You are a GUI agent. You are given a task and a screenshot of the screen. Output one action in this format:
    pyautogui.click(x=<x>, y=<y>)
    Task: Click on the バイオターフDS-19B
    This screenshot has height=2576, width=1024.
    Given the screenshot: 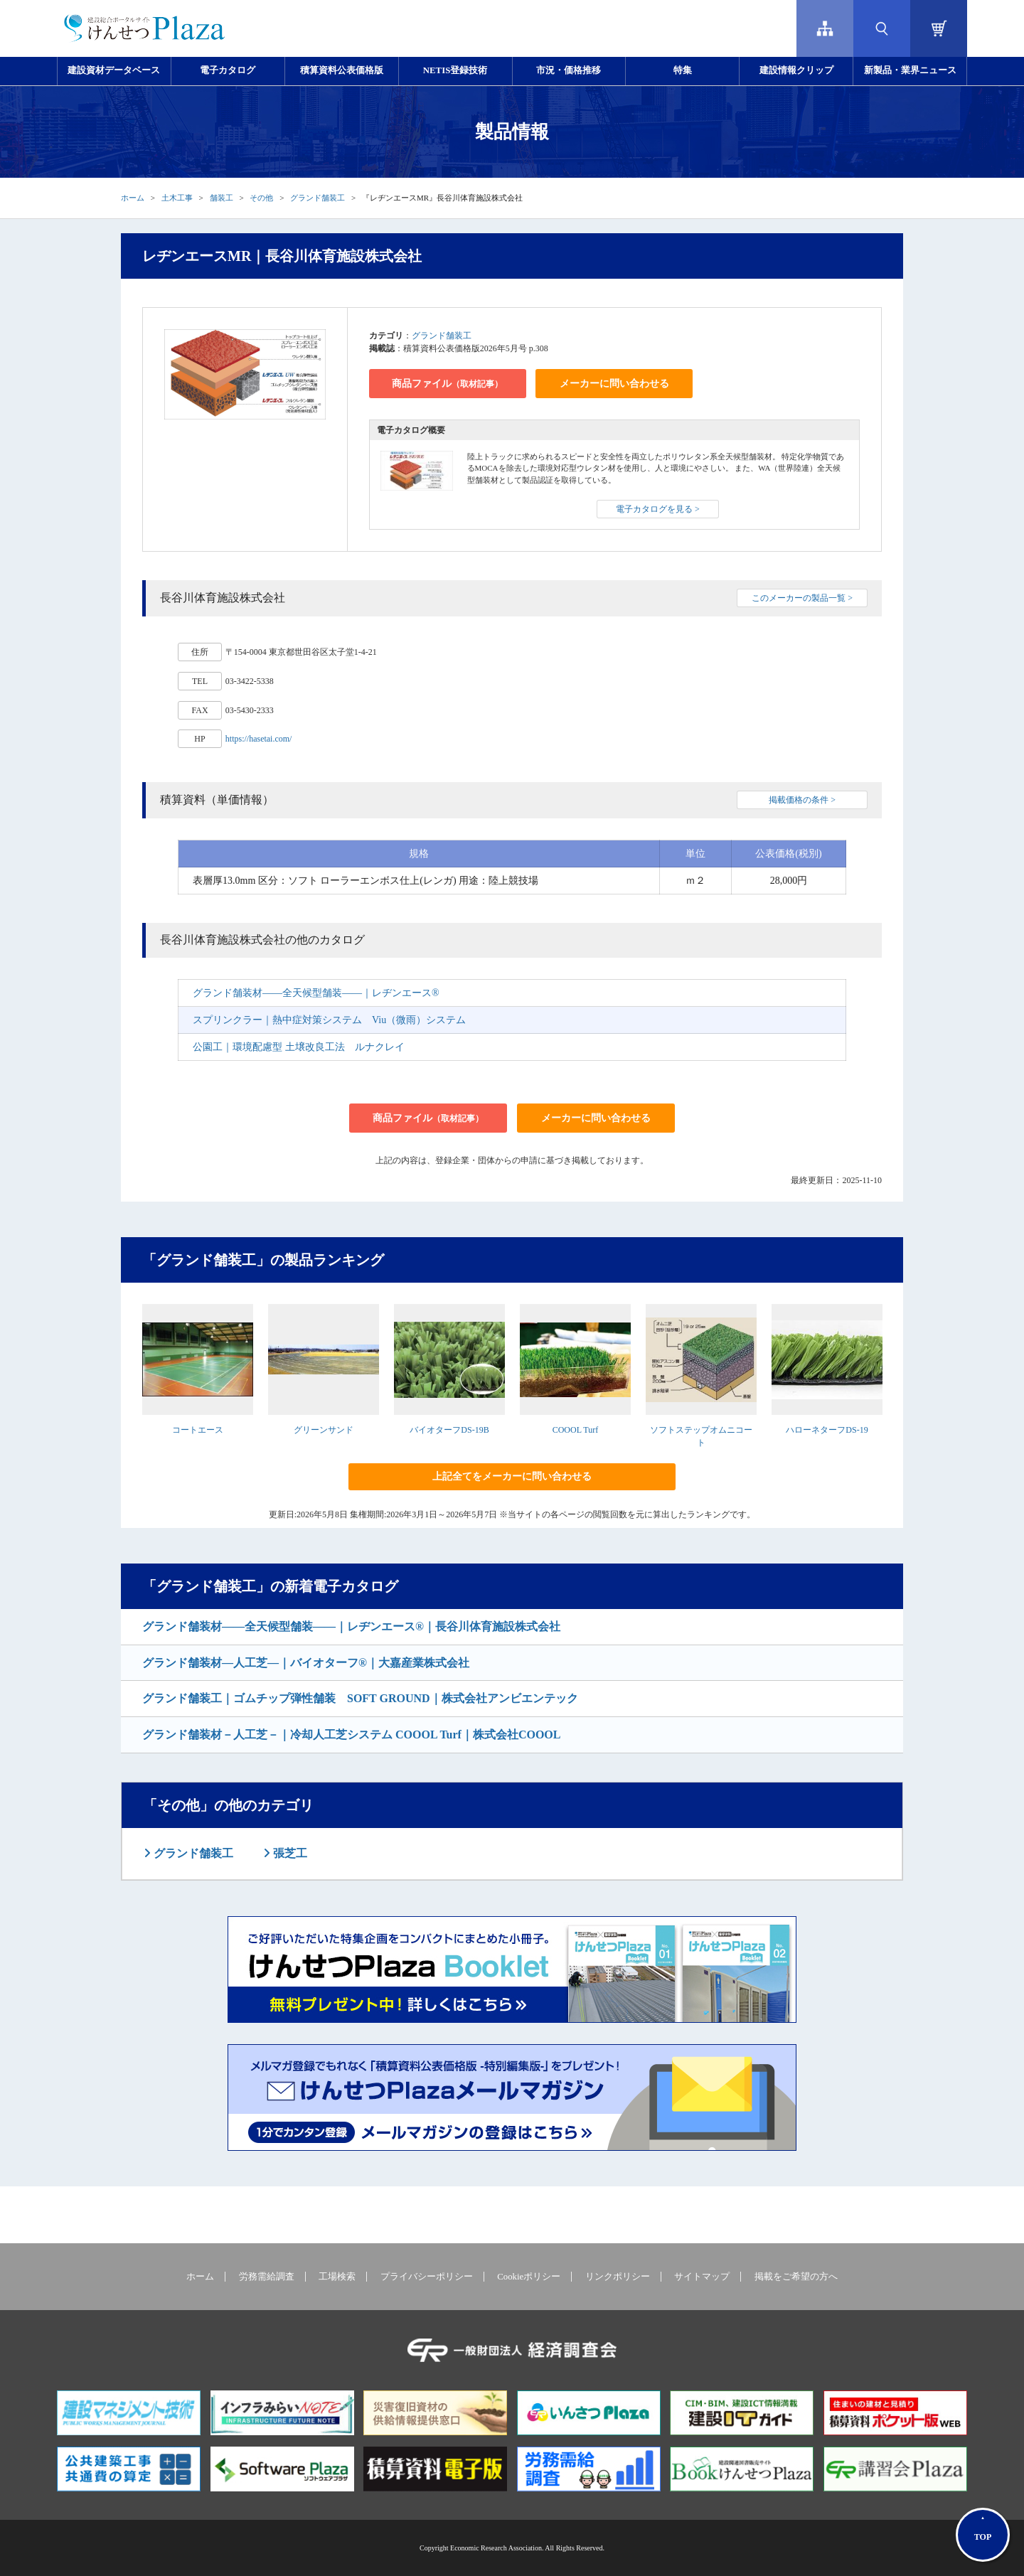 What is the action you would take?
    pyautogui.click(x=449, y=1430)
    